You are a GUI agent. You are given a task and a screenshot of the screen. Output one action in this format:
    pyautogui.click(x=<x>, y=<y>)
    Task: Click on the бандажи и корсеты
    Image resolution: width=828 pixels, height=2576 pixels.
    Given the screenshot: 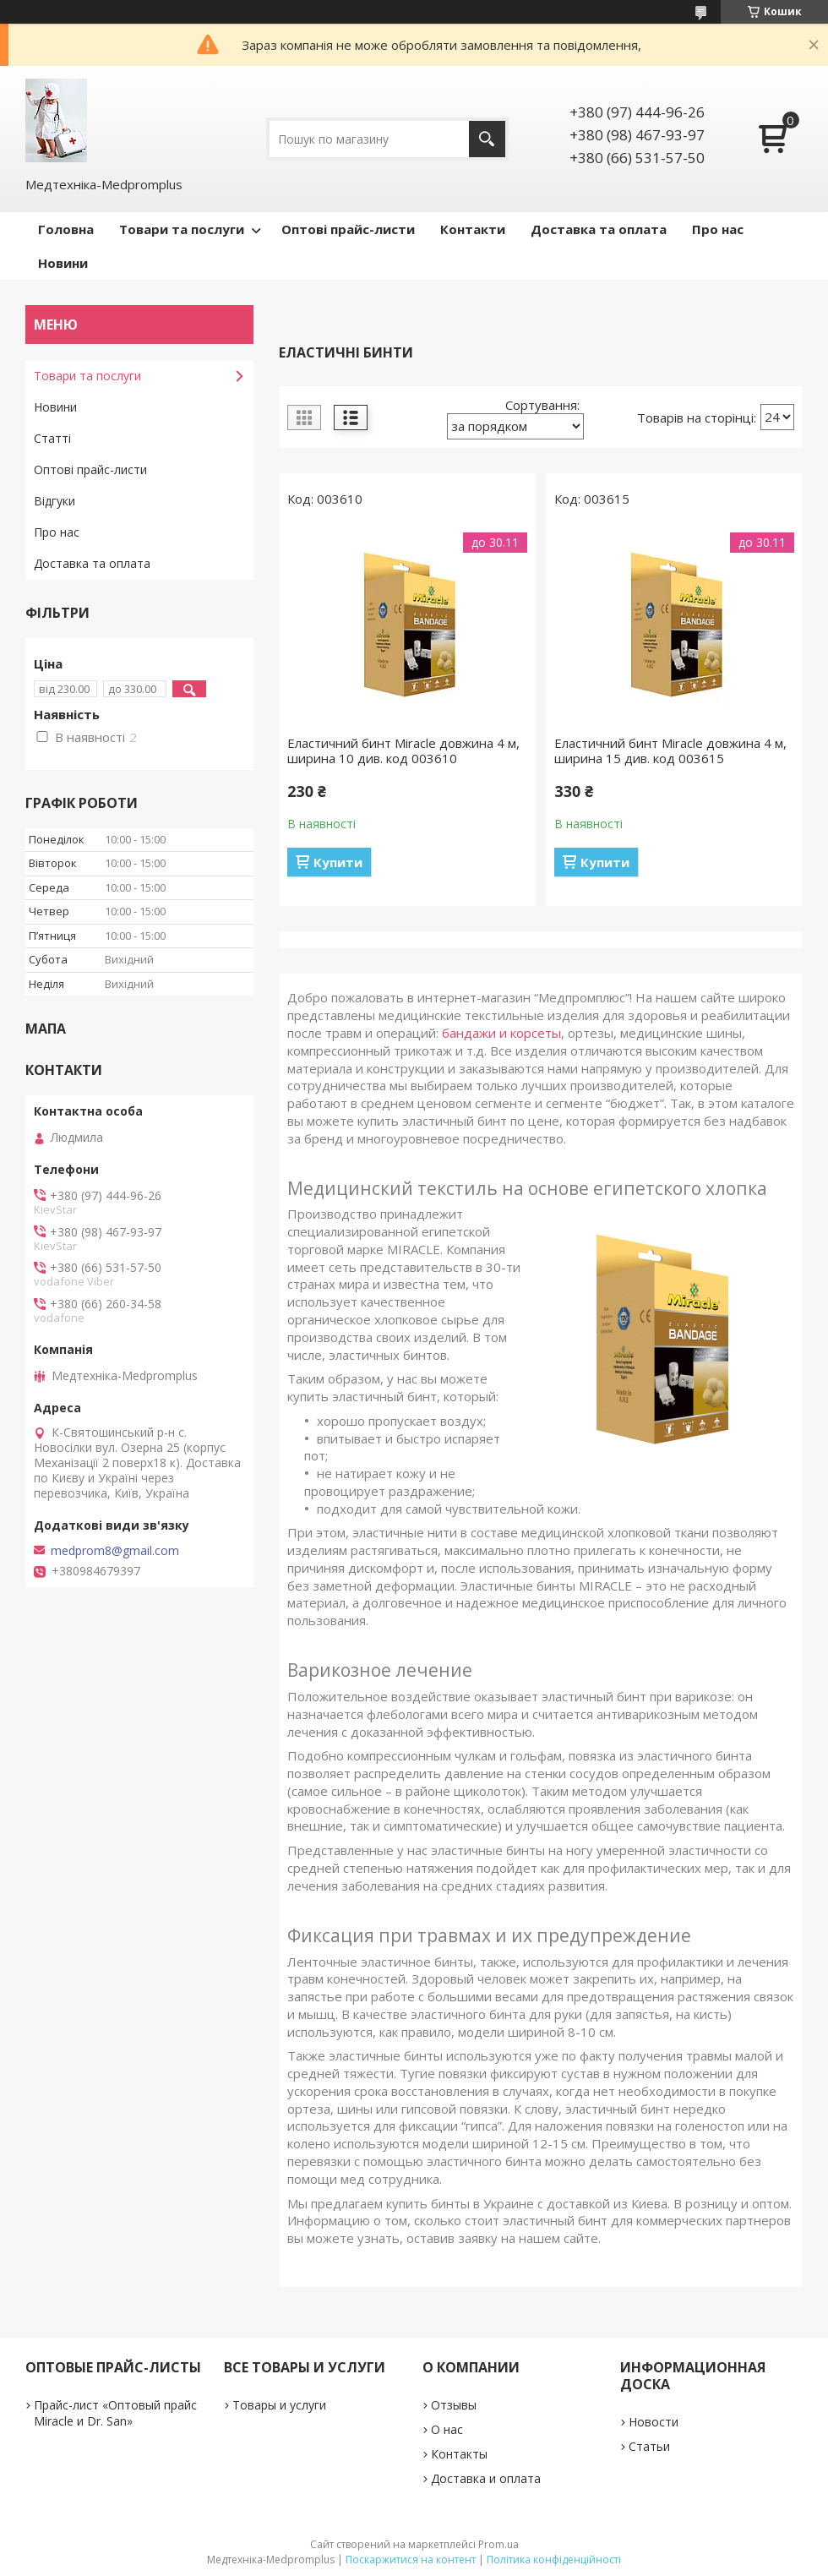 What is the action you would take?
    pyautogui.click(x=501, y=1032)
    